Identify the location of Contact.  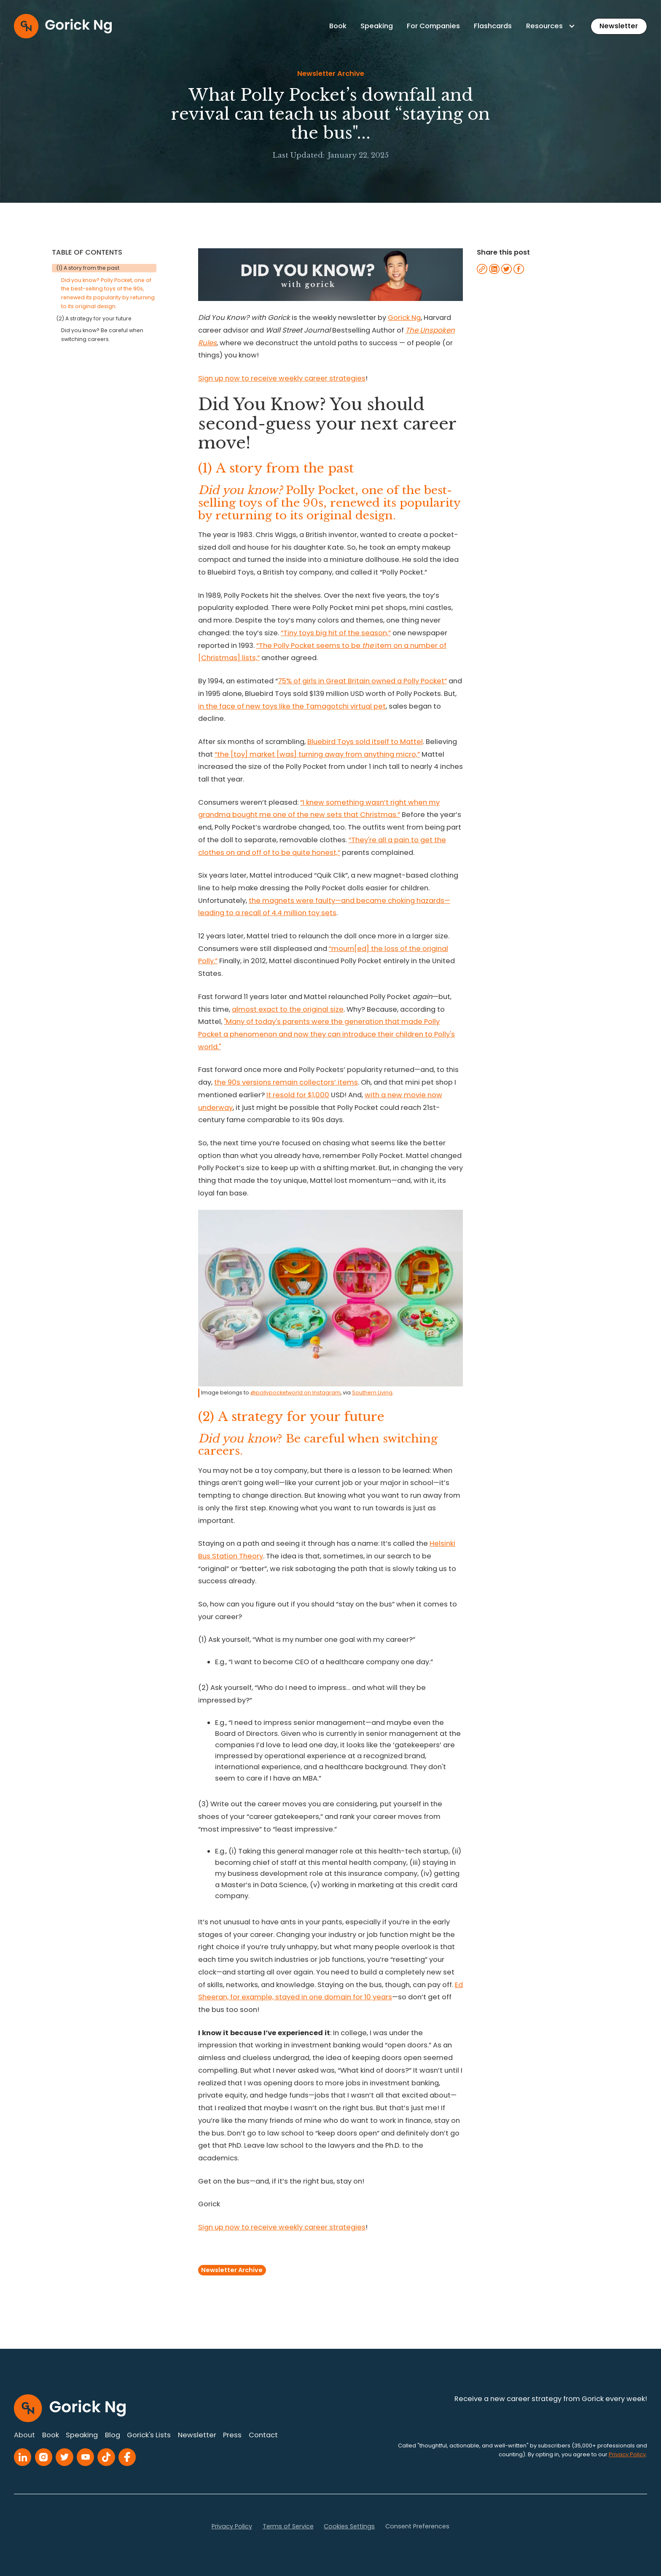
(263, 2435).